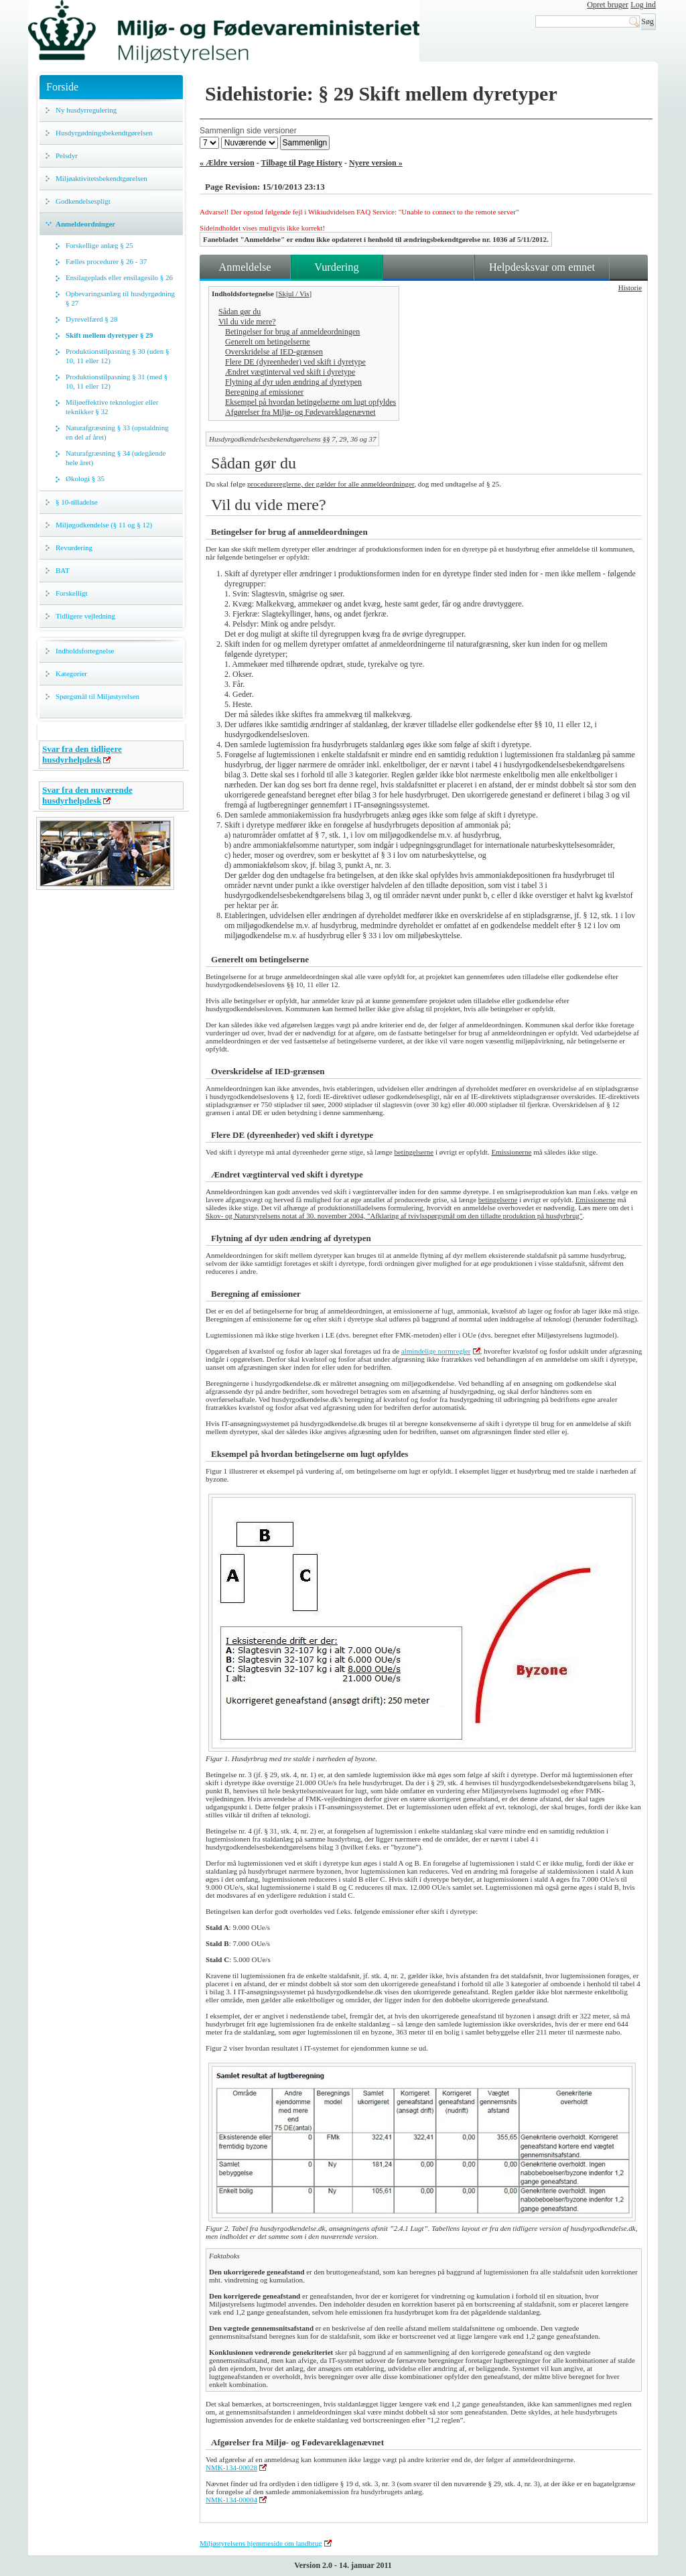  What do you see at coordinates (109, 335) in the screenshot?
I see `Skift mellem dyretyper § 29` at bounding box center [109, 335].